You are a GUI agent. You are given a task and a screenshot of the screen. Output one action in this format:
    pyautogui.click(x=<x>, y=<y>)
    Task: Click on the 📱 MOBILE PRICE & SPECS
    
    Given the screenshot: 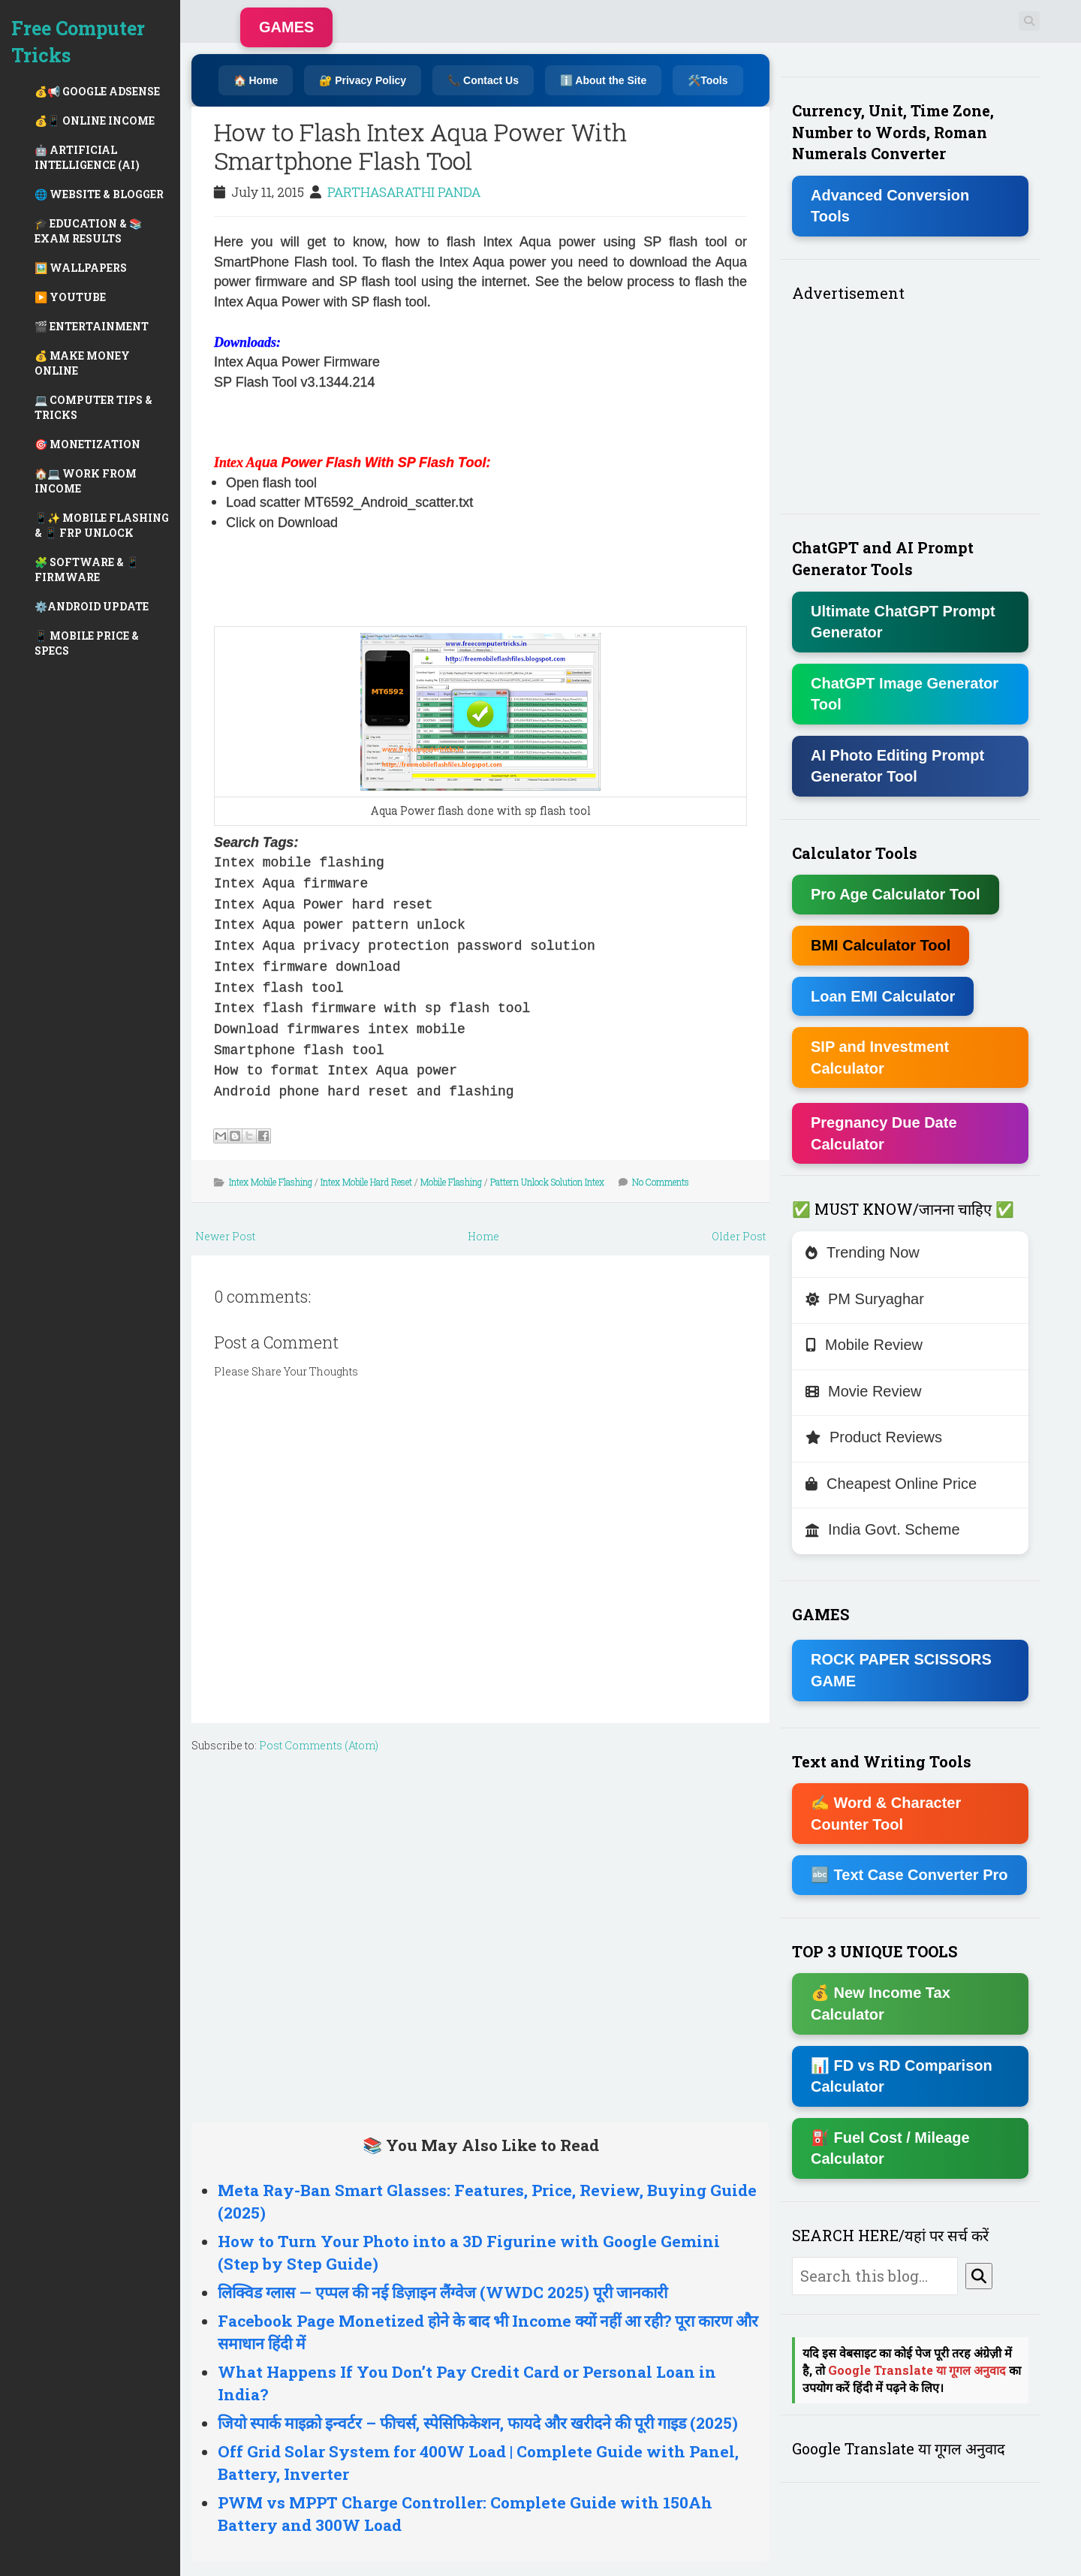 What is the action you would take?
    pyautogui.click(x=87, y=643)
    